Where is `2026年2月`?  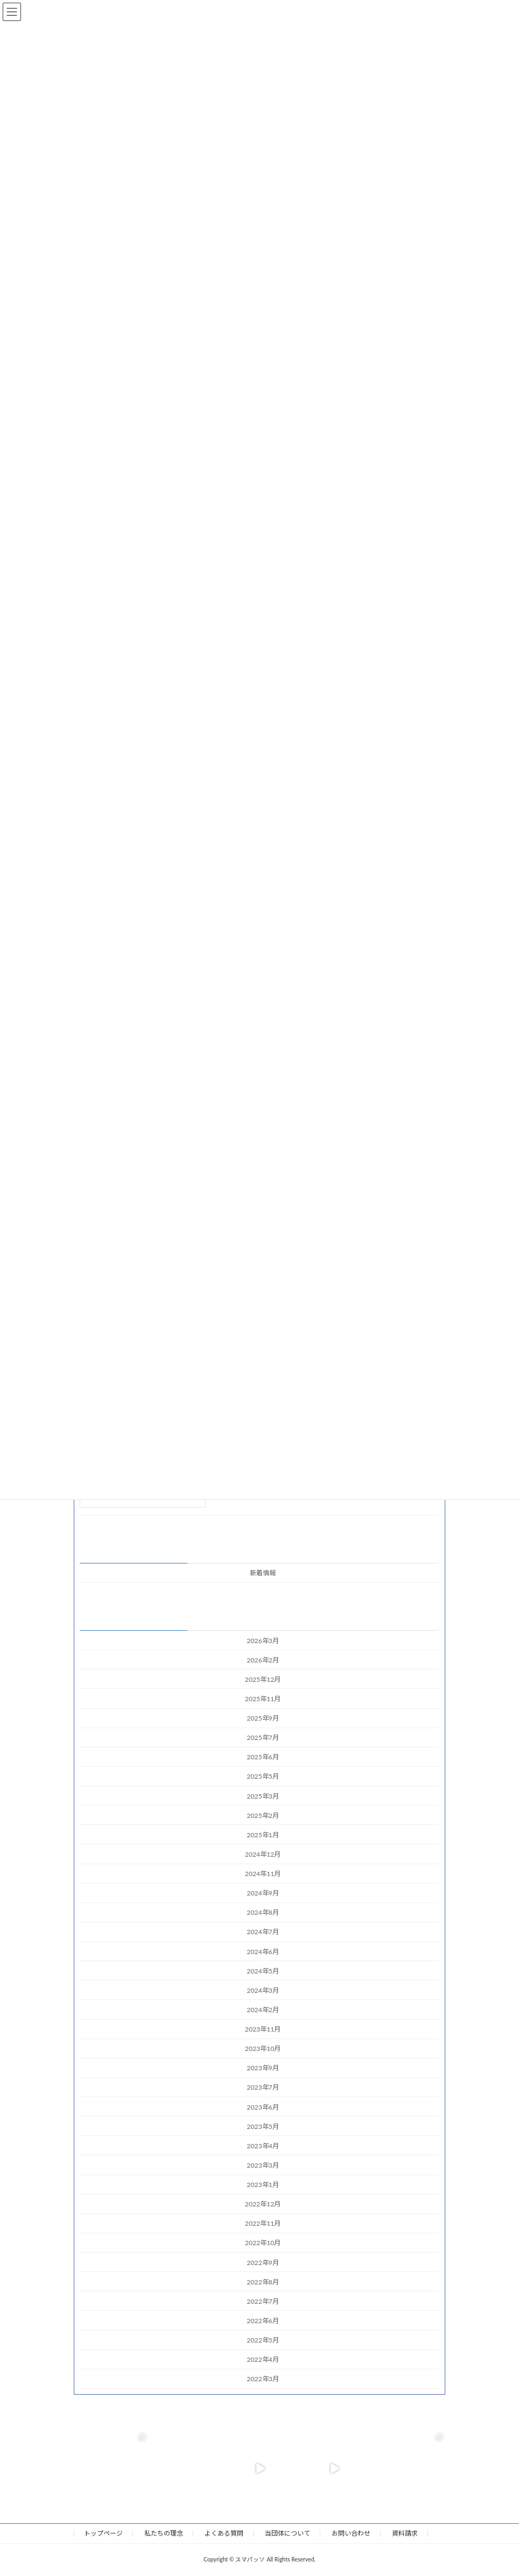 2026年2月 is located at coordinates (263, 1660).